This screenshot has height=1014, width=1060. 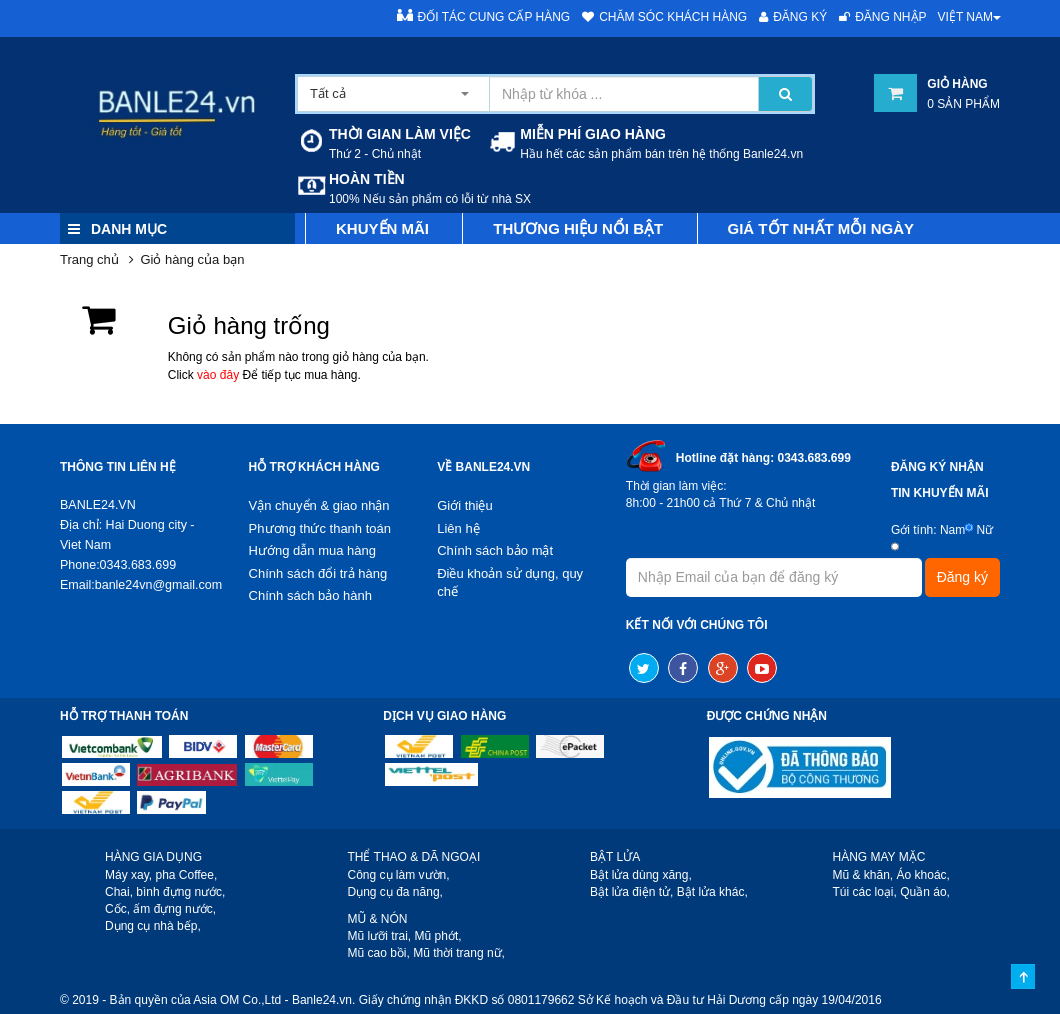 I want to click on Mũ lưỡi trai,, so click(x=380, y=936).